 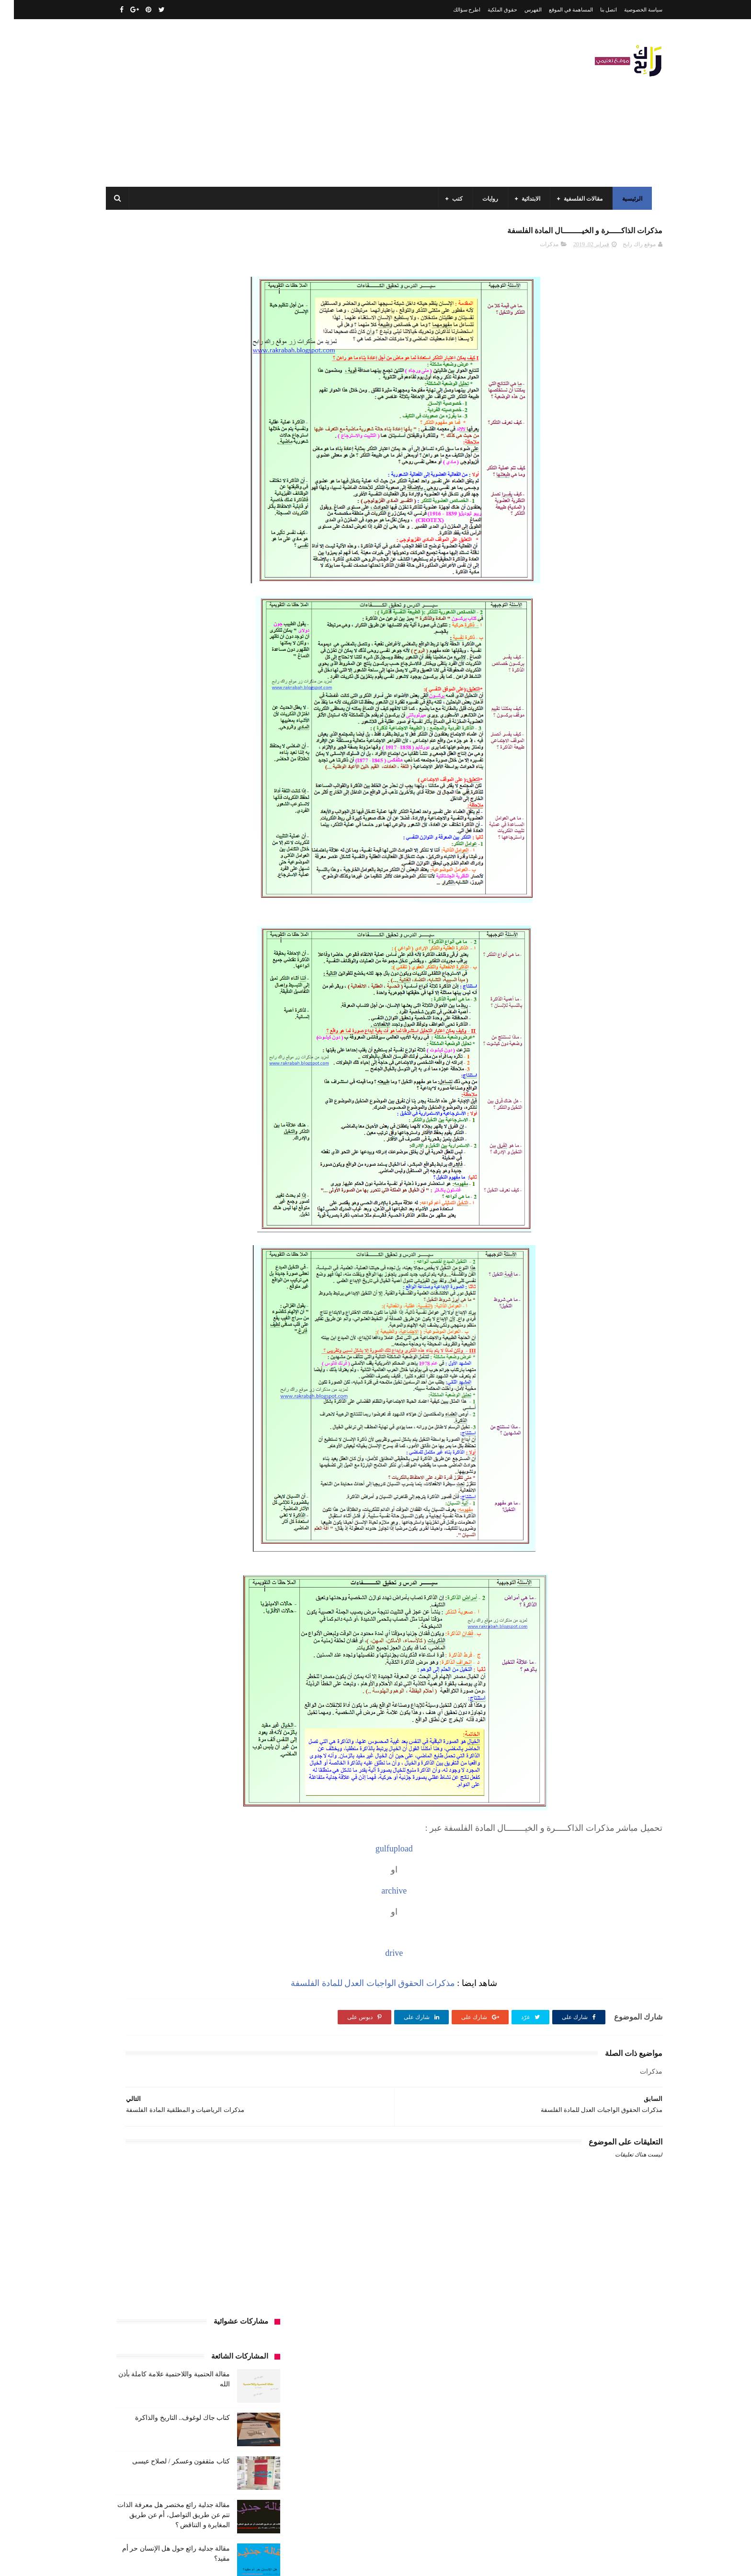 I want to click on مقالة فلسفية البيولوجيا / استقصاء بالوضع, so click(x=170, y=2422).